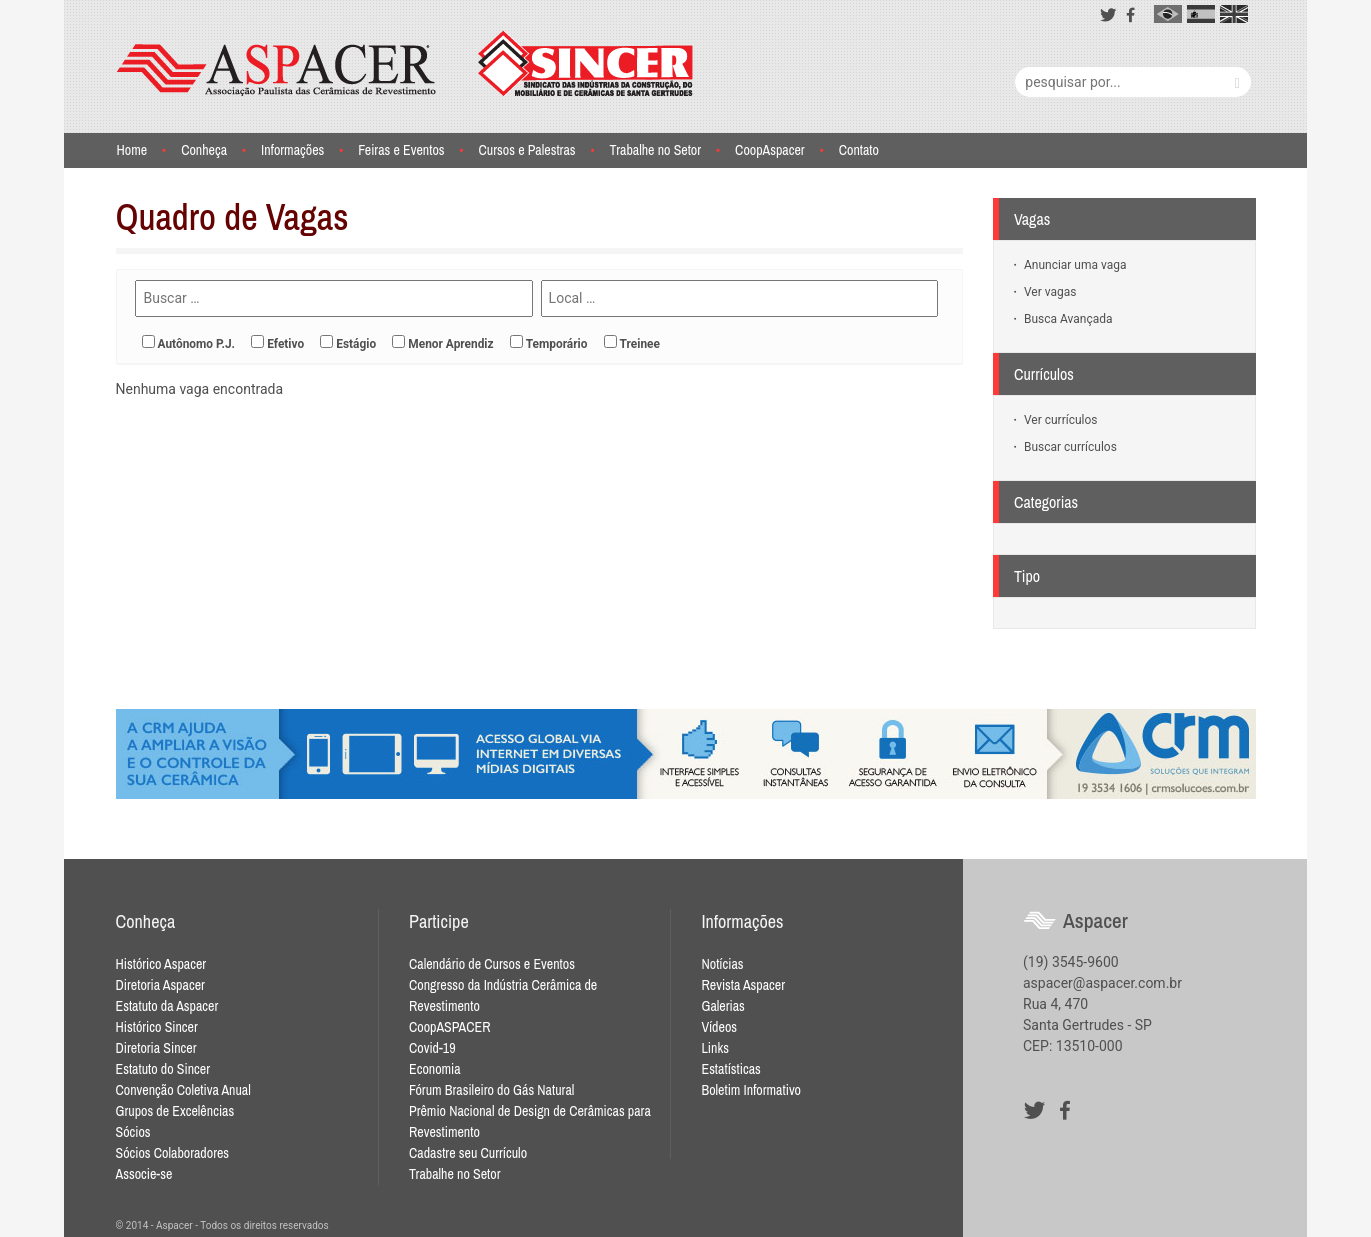 Image resolution: width=1371 pixels, height=1237 pixels. Describe the element at coordinates (730, 1069) in the screenshot. I see `Estatísticas` at that location.